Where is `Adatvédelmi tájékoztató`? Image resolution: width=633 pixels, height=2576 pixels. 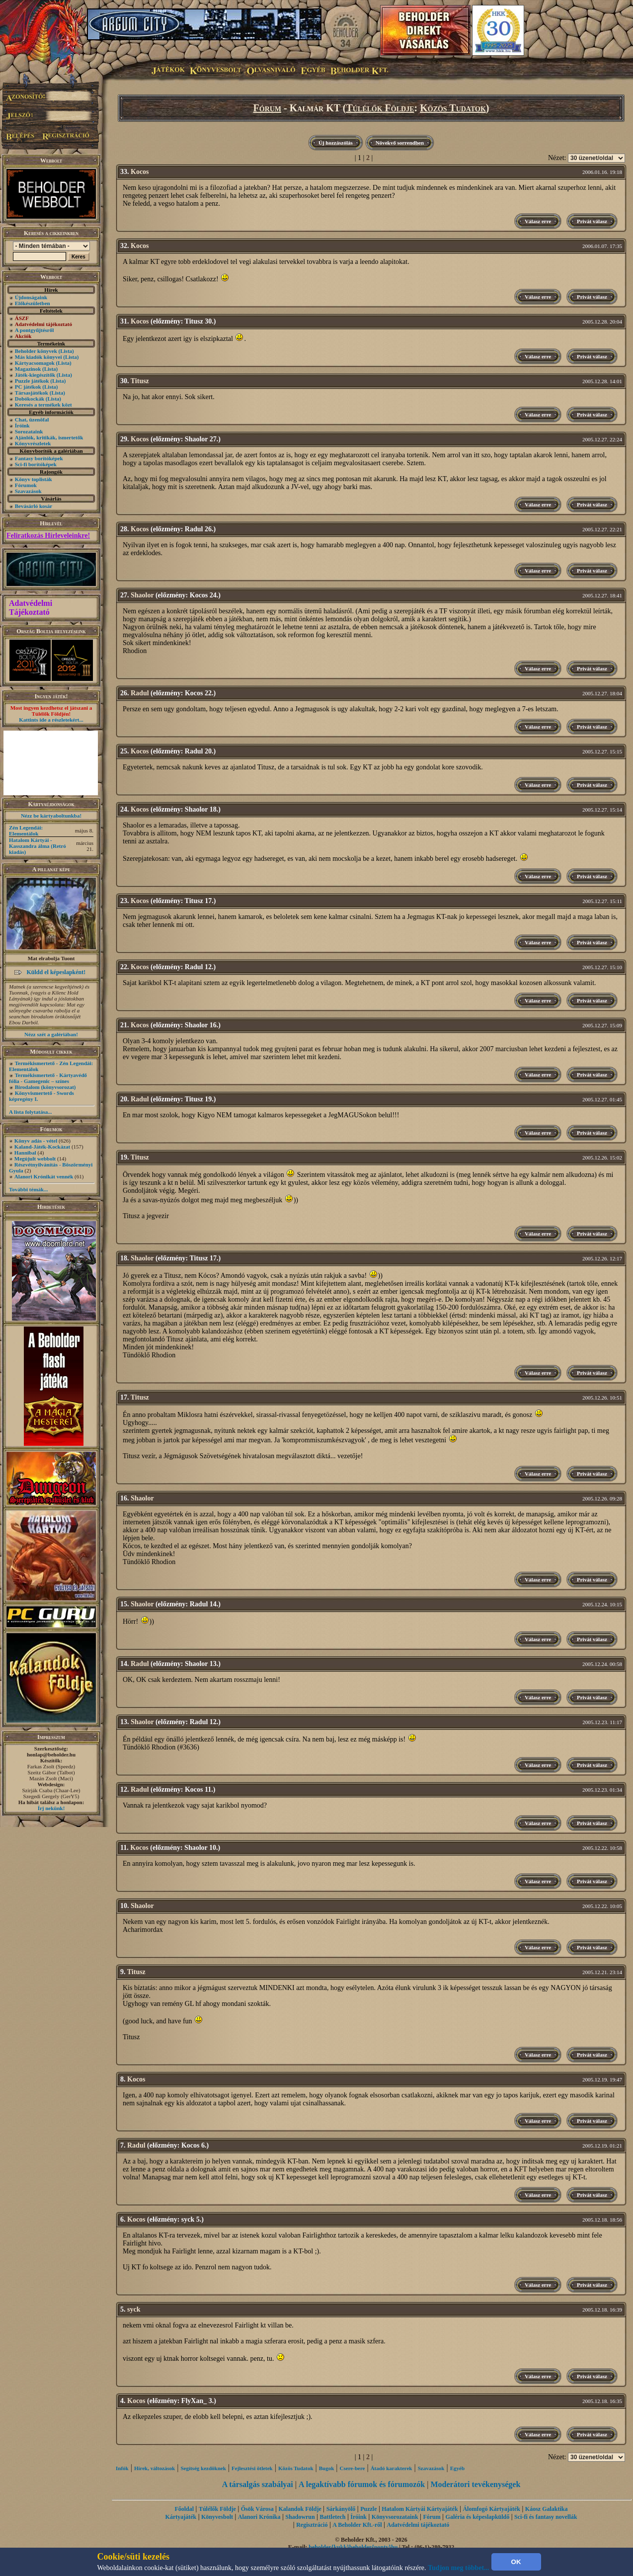
Adatvédelmi tájékoztató is located at coordinates (418, 2524).